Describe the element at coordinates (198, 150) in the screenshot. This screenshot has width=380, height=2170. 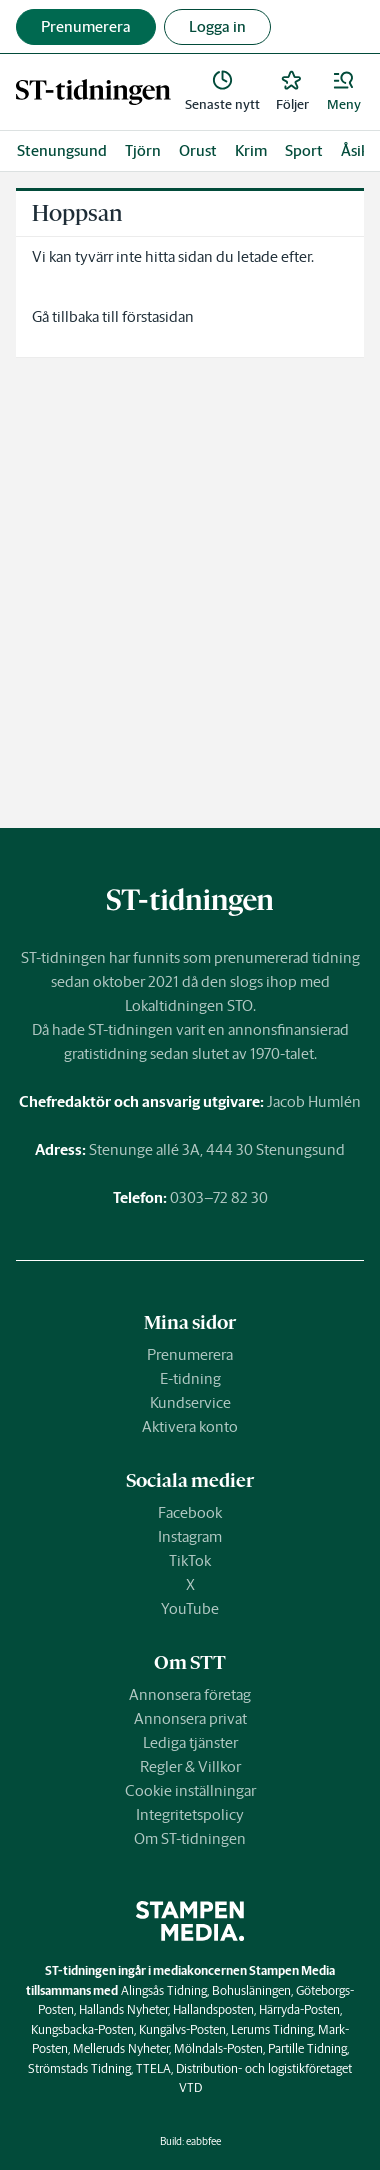
I see `Orust` at that location.